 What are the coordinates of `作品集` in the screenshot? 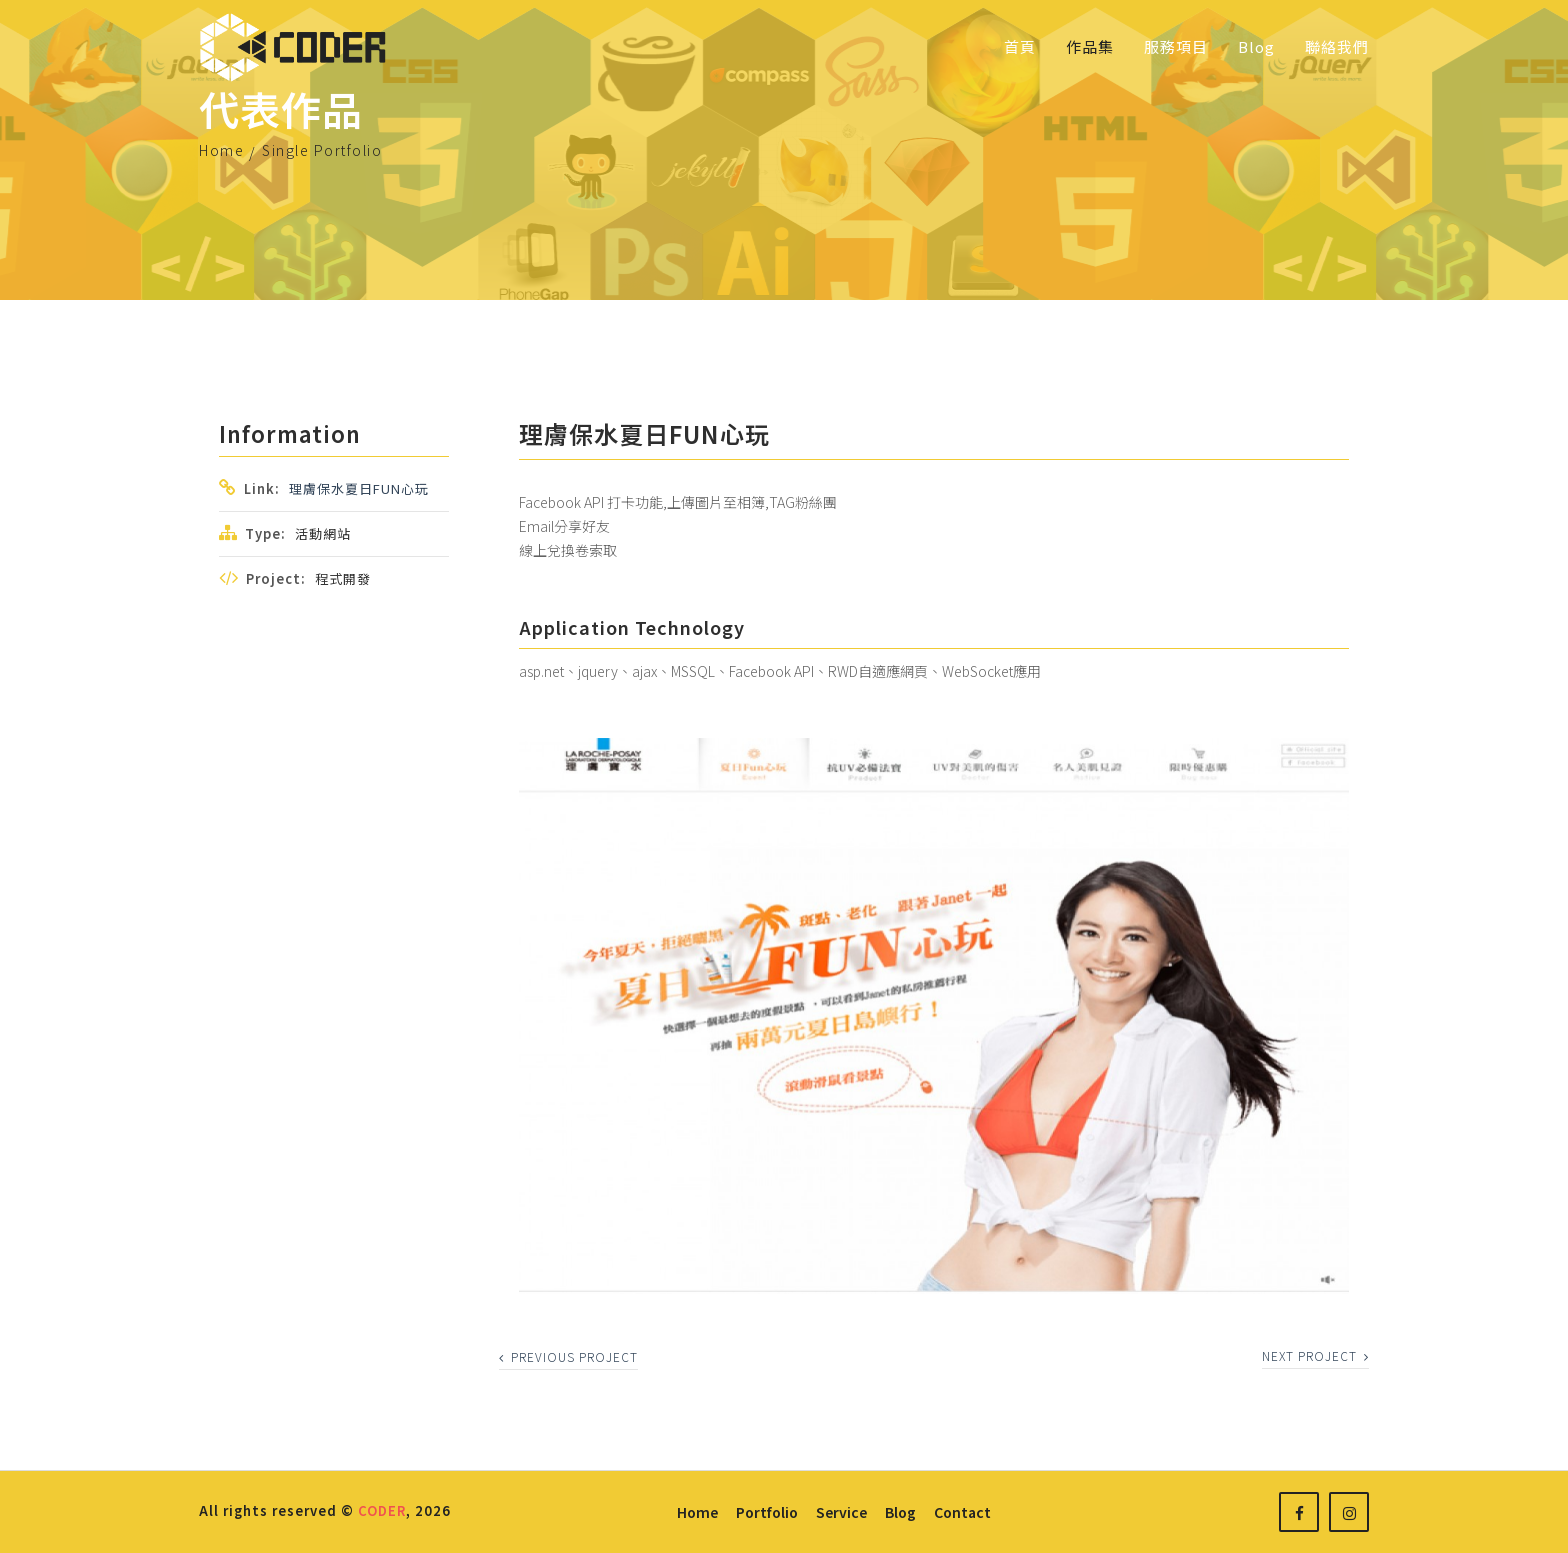 It's located at (1090, 46).